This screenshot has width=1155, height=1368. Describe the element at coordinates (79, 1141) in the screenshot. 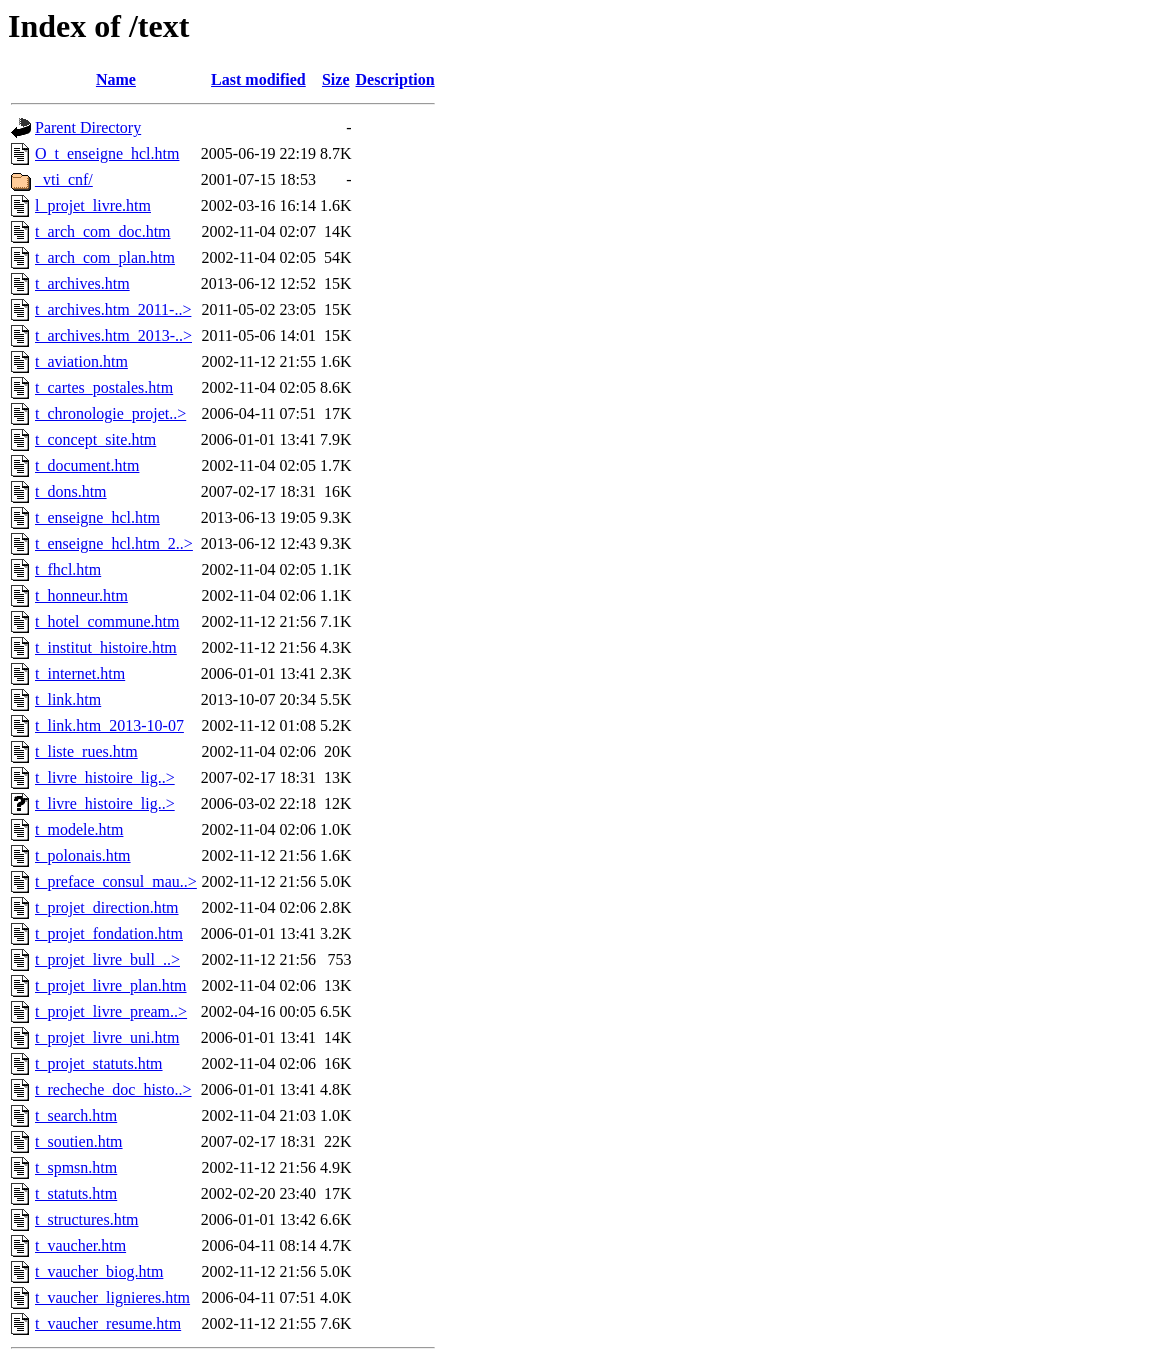

I see `t_soutien.htm` at that location.